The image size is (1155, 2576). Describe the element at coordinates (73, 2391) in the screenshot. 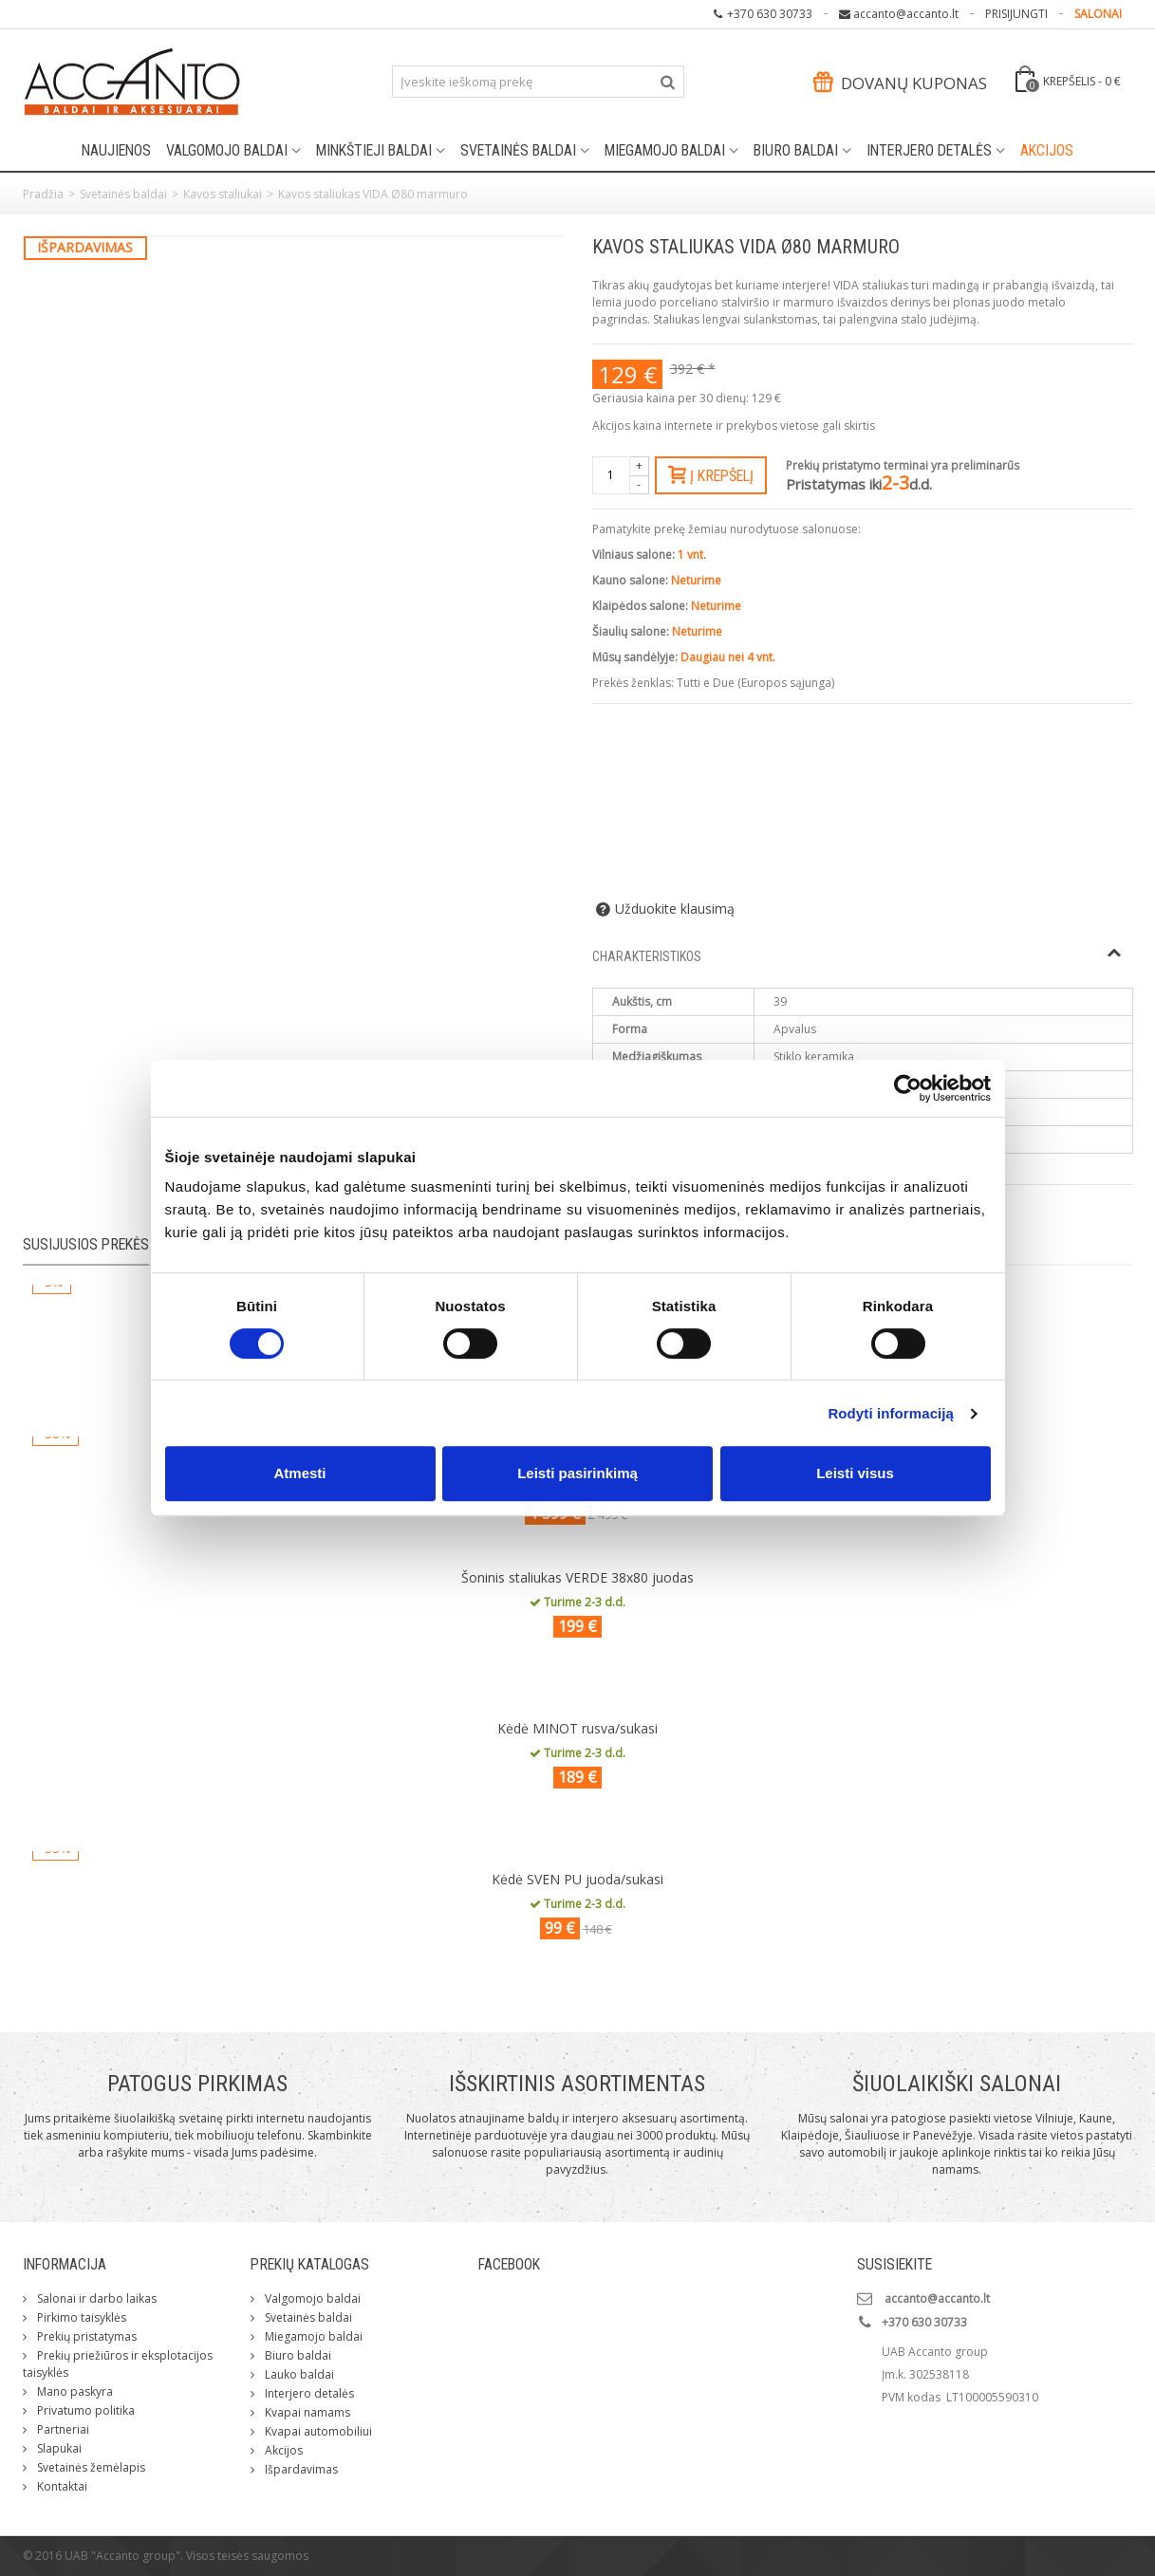

I see `Mano paskyra` at that location.